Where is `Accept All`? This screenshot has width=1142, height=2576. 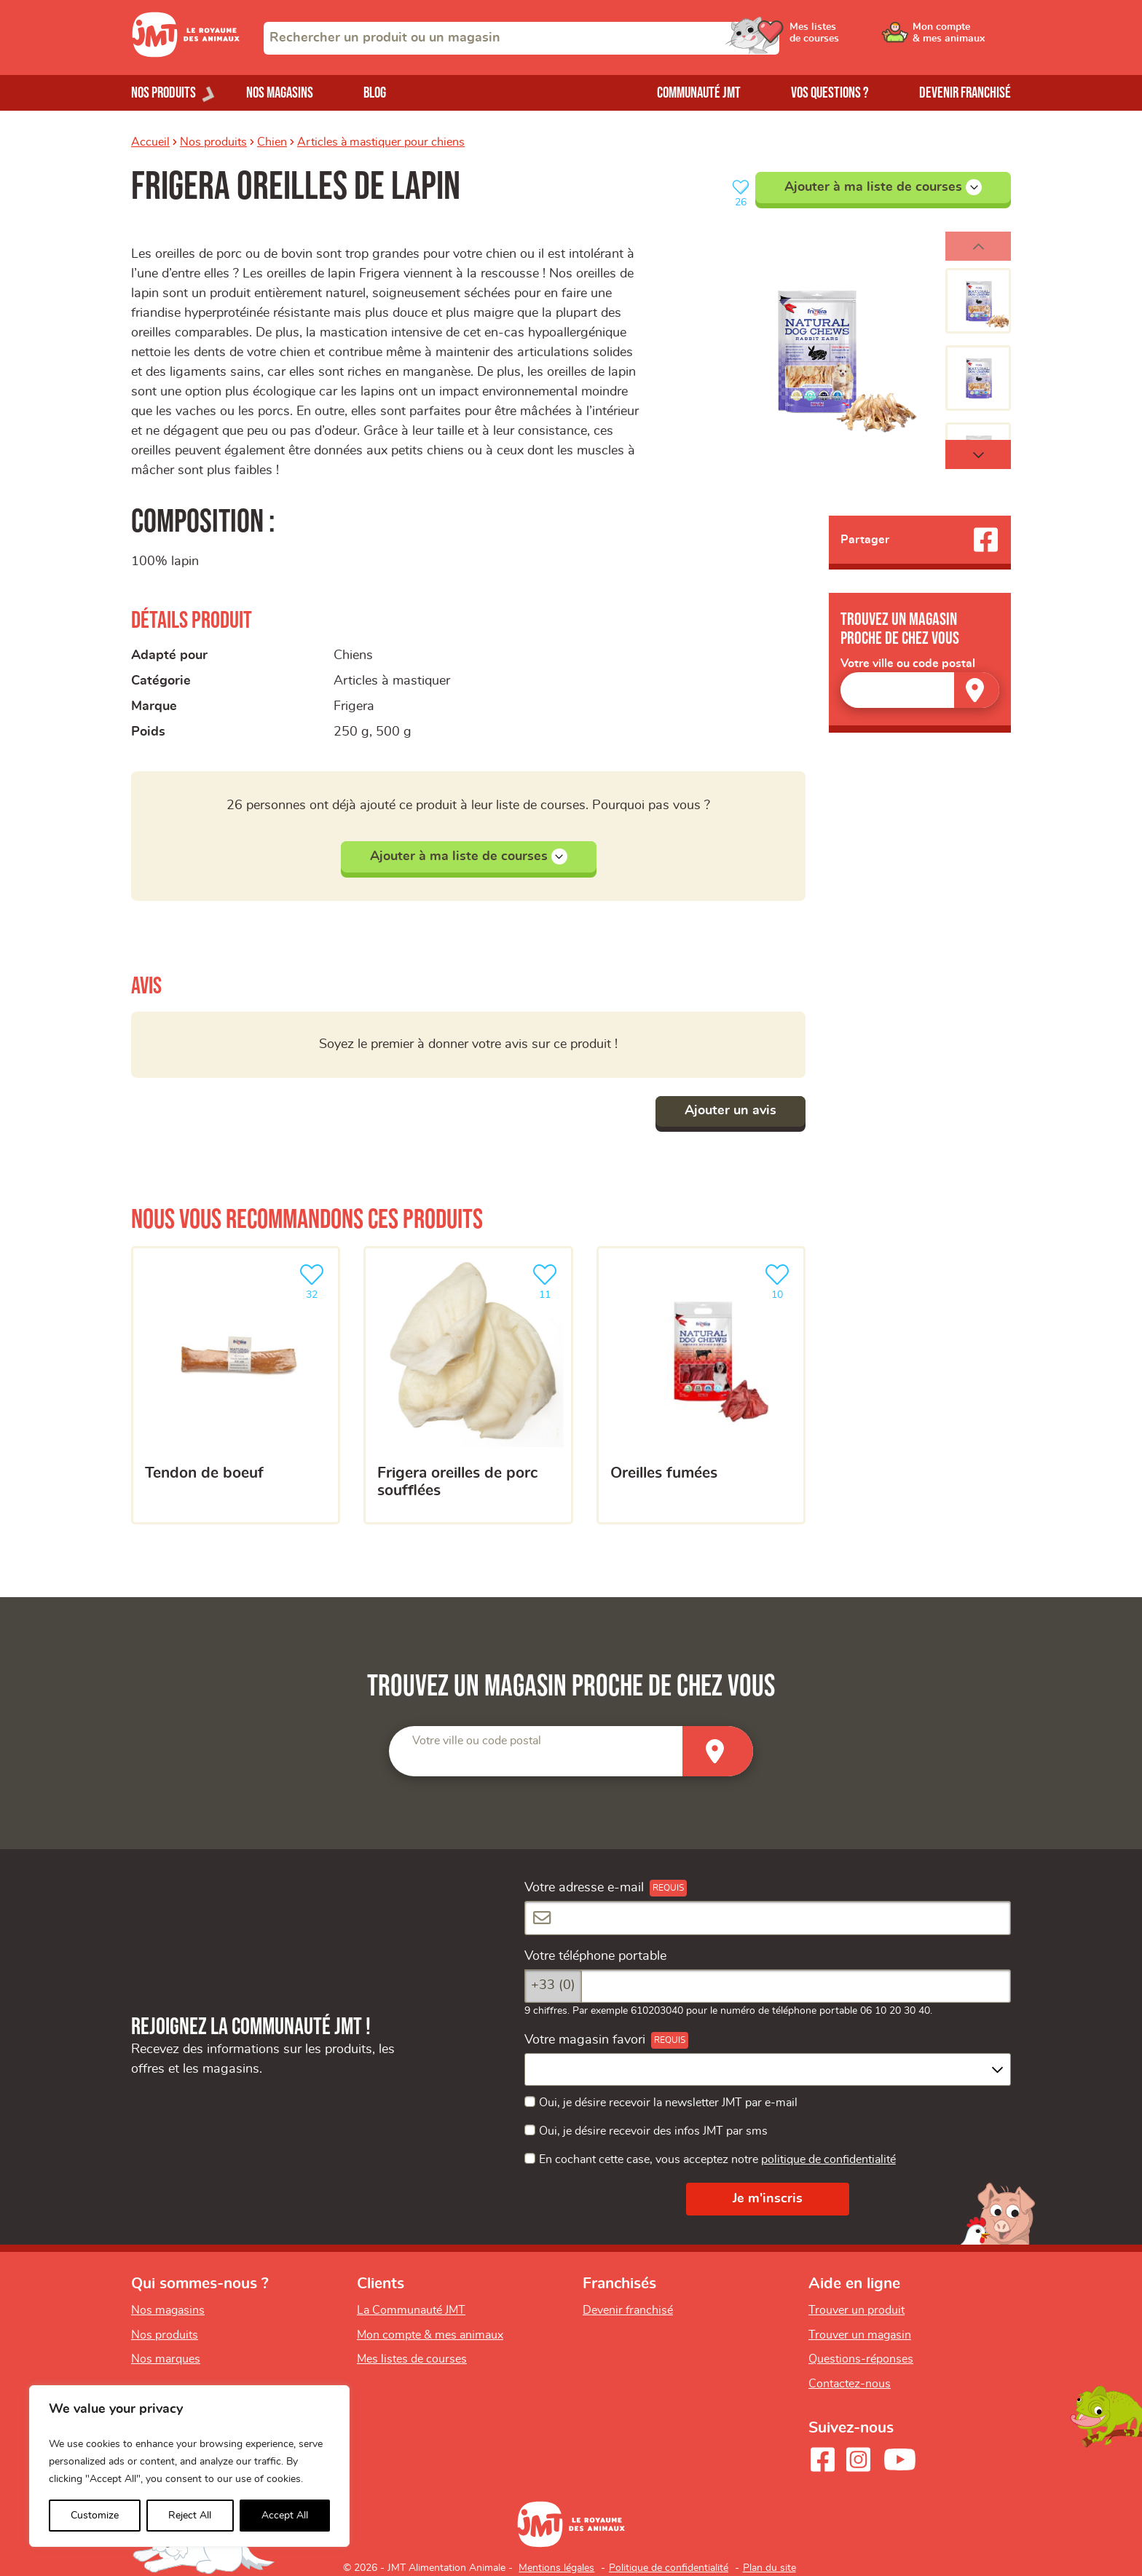
Accept All is located at coordinates (284, 2515).